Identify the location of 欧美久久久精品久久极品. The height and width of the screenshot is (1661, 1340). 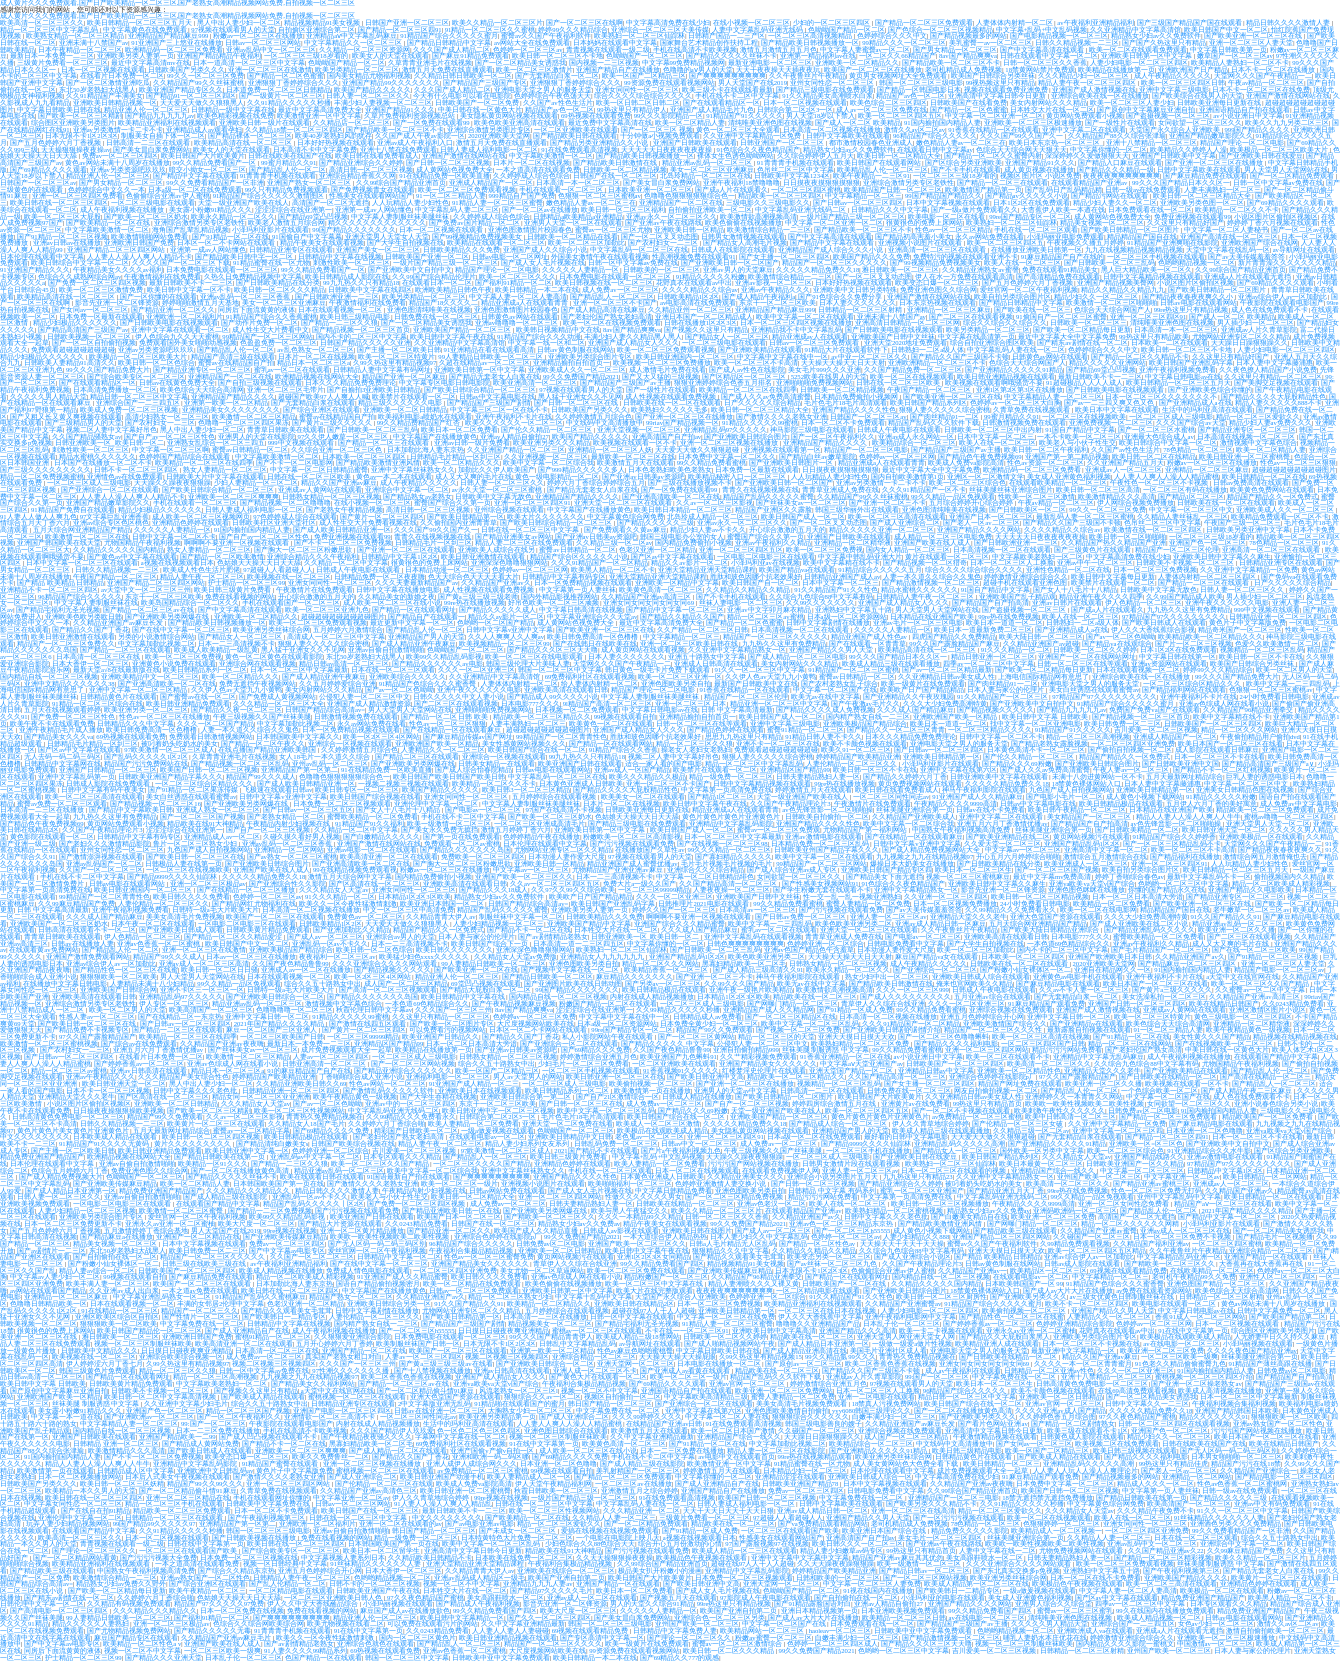
(647, 776).